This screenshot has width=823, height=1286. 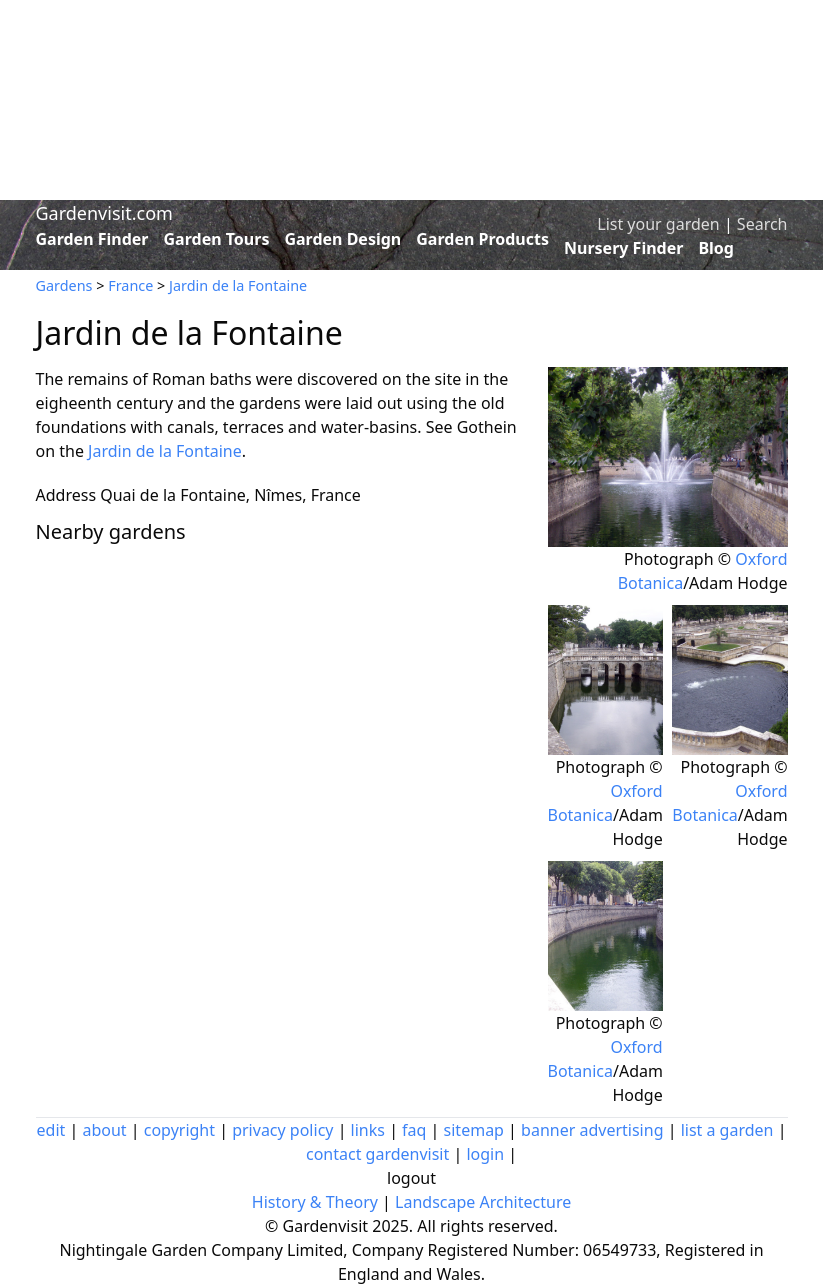 I want to click on Garden Finder, so click(x=92, y=239).